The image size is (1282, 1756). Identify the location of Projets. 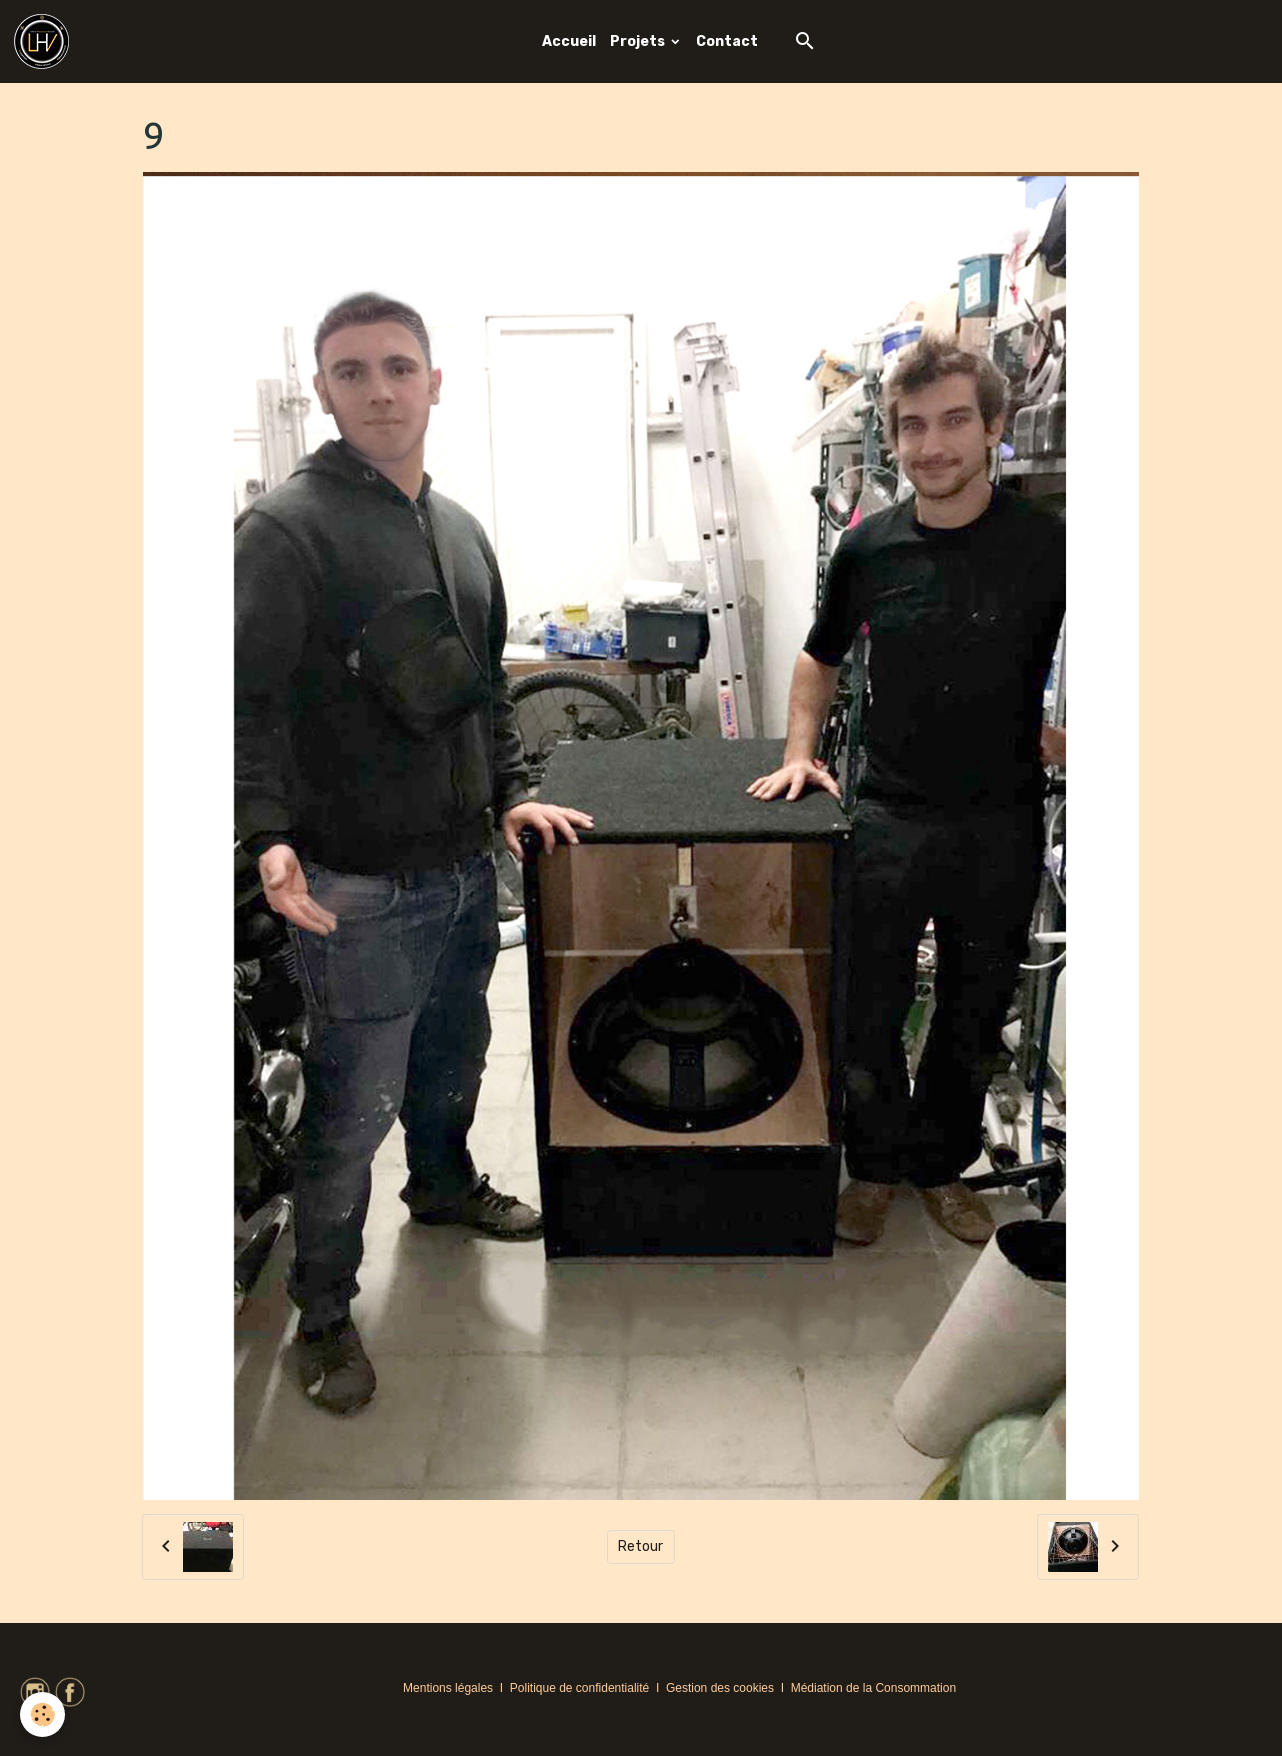
(639, 41).